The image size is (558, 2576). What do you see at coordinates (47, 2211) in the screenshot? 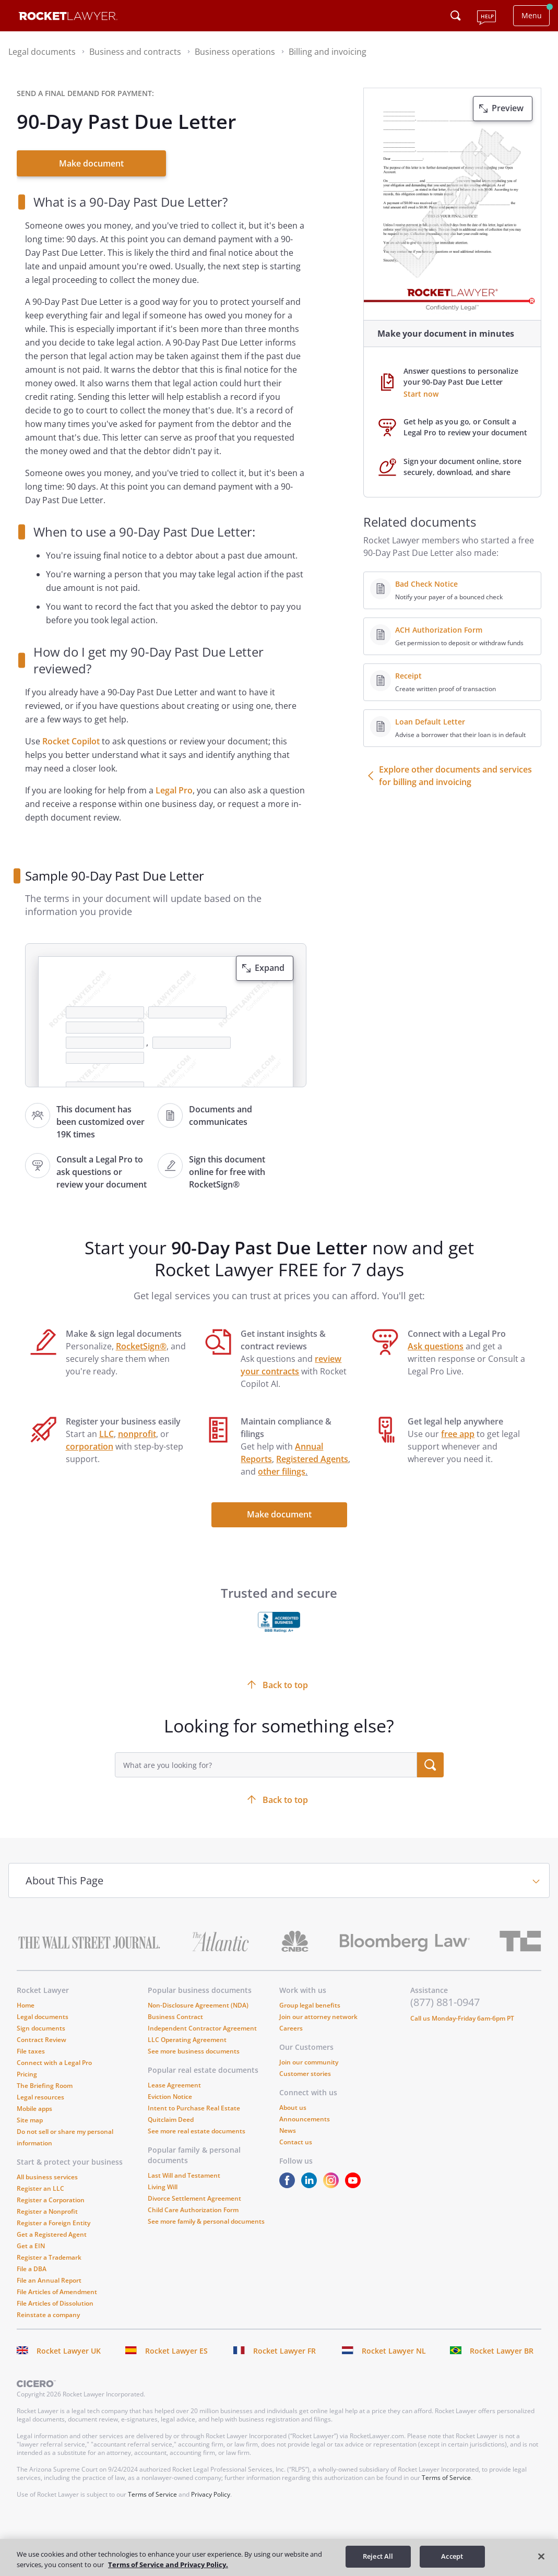
I see `Register a Nonprofit` at bounding box center [47, 2211].